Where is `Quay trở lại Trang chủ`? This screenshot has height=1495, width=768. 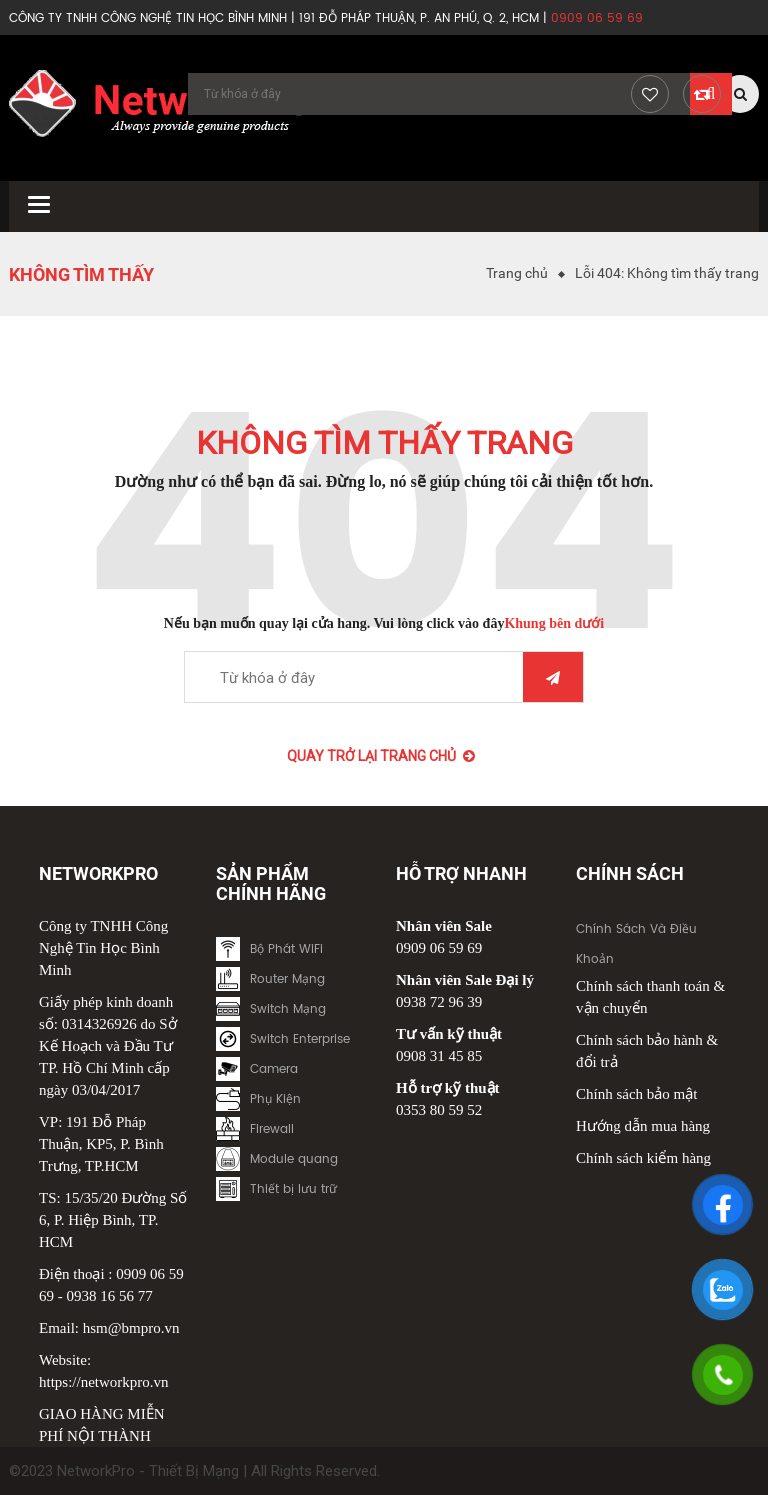
Quay trở lại Trang chủ is located at coordinates (381, 756).